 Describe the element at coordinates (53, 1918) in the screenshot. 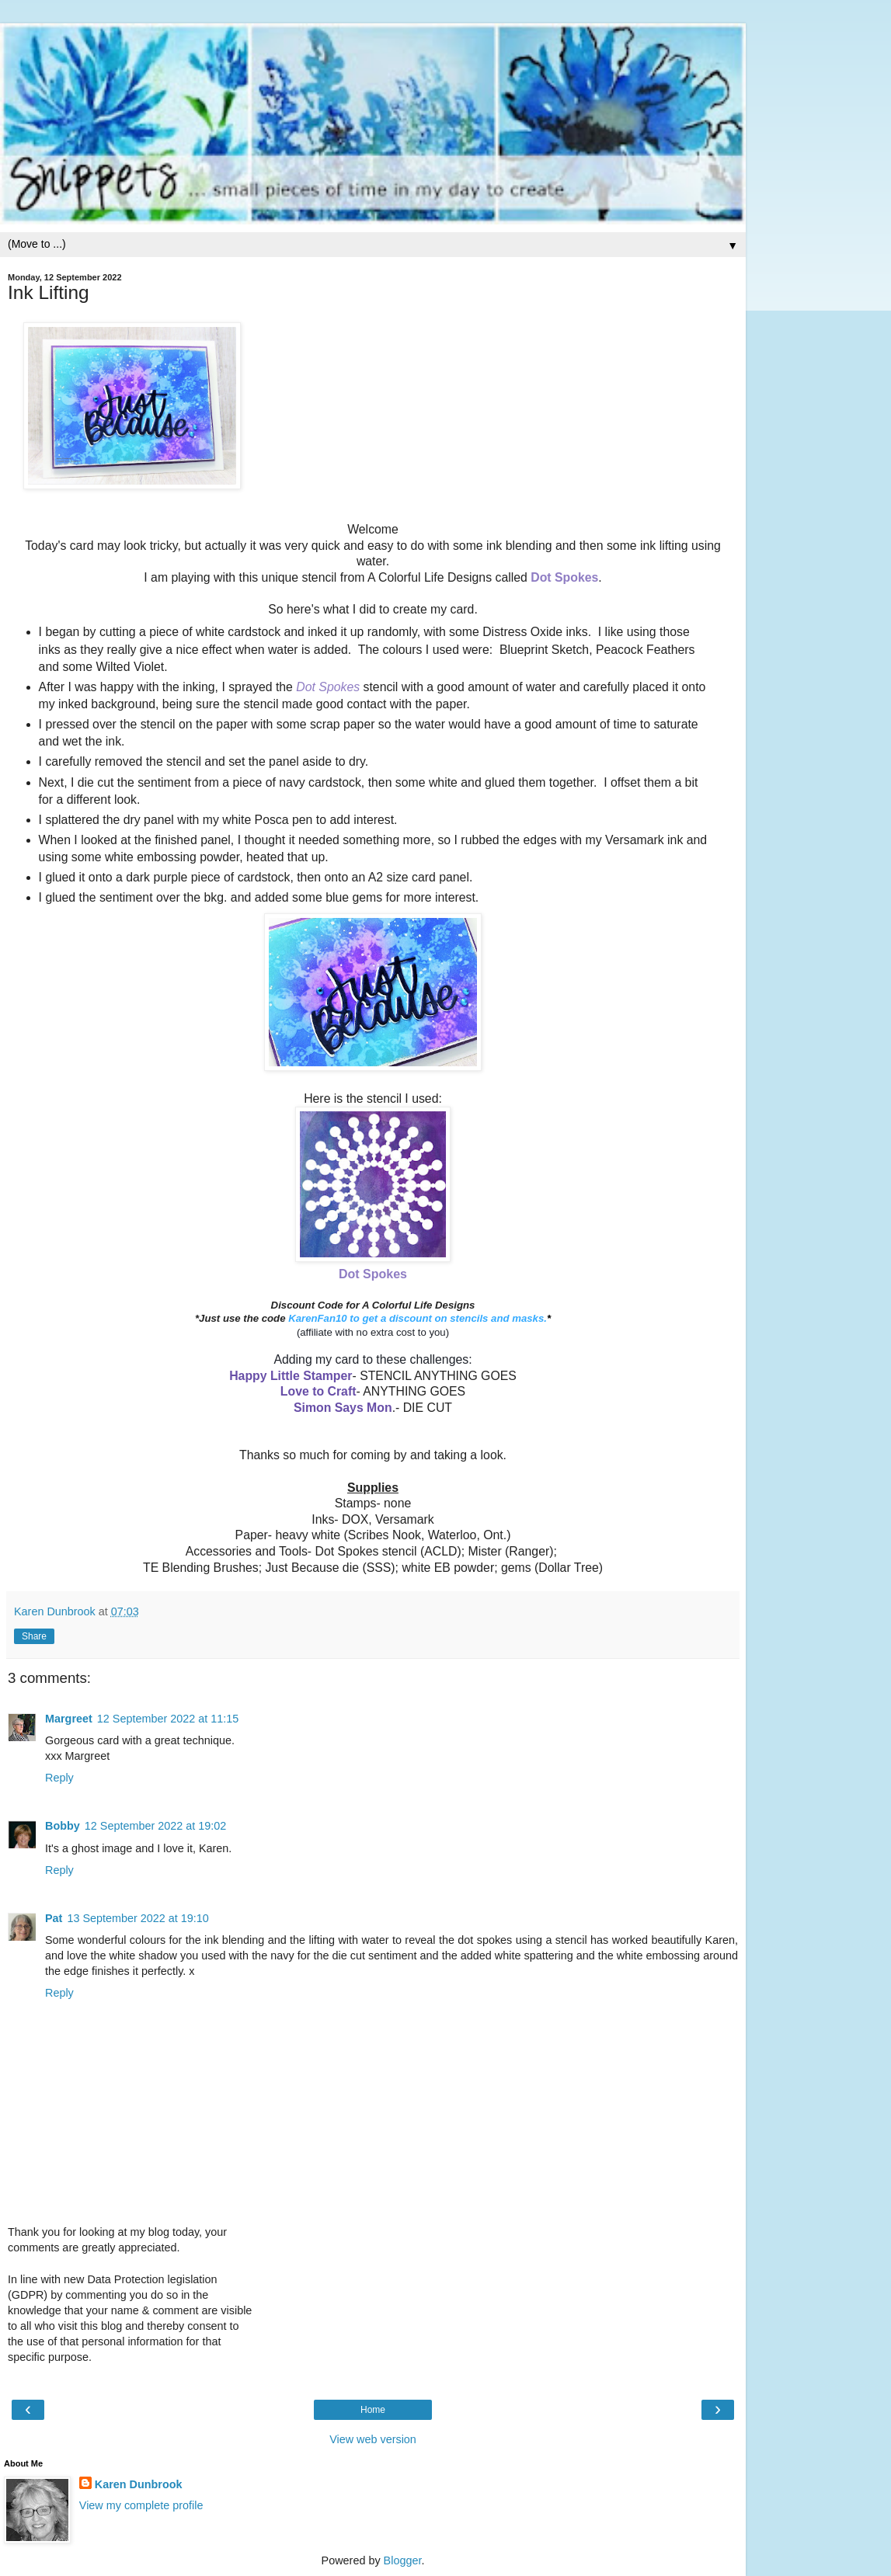

I see `Pat` at that location.